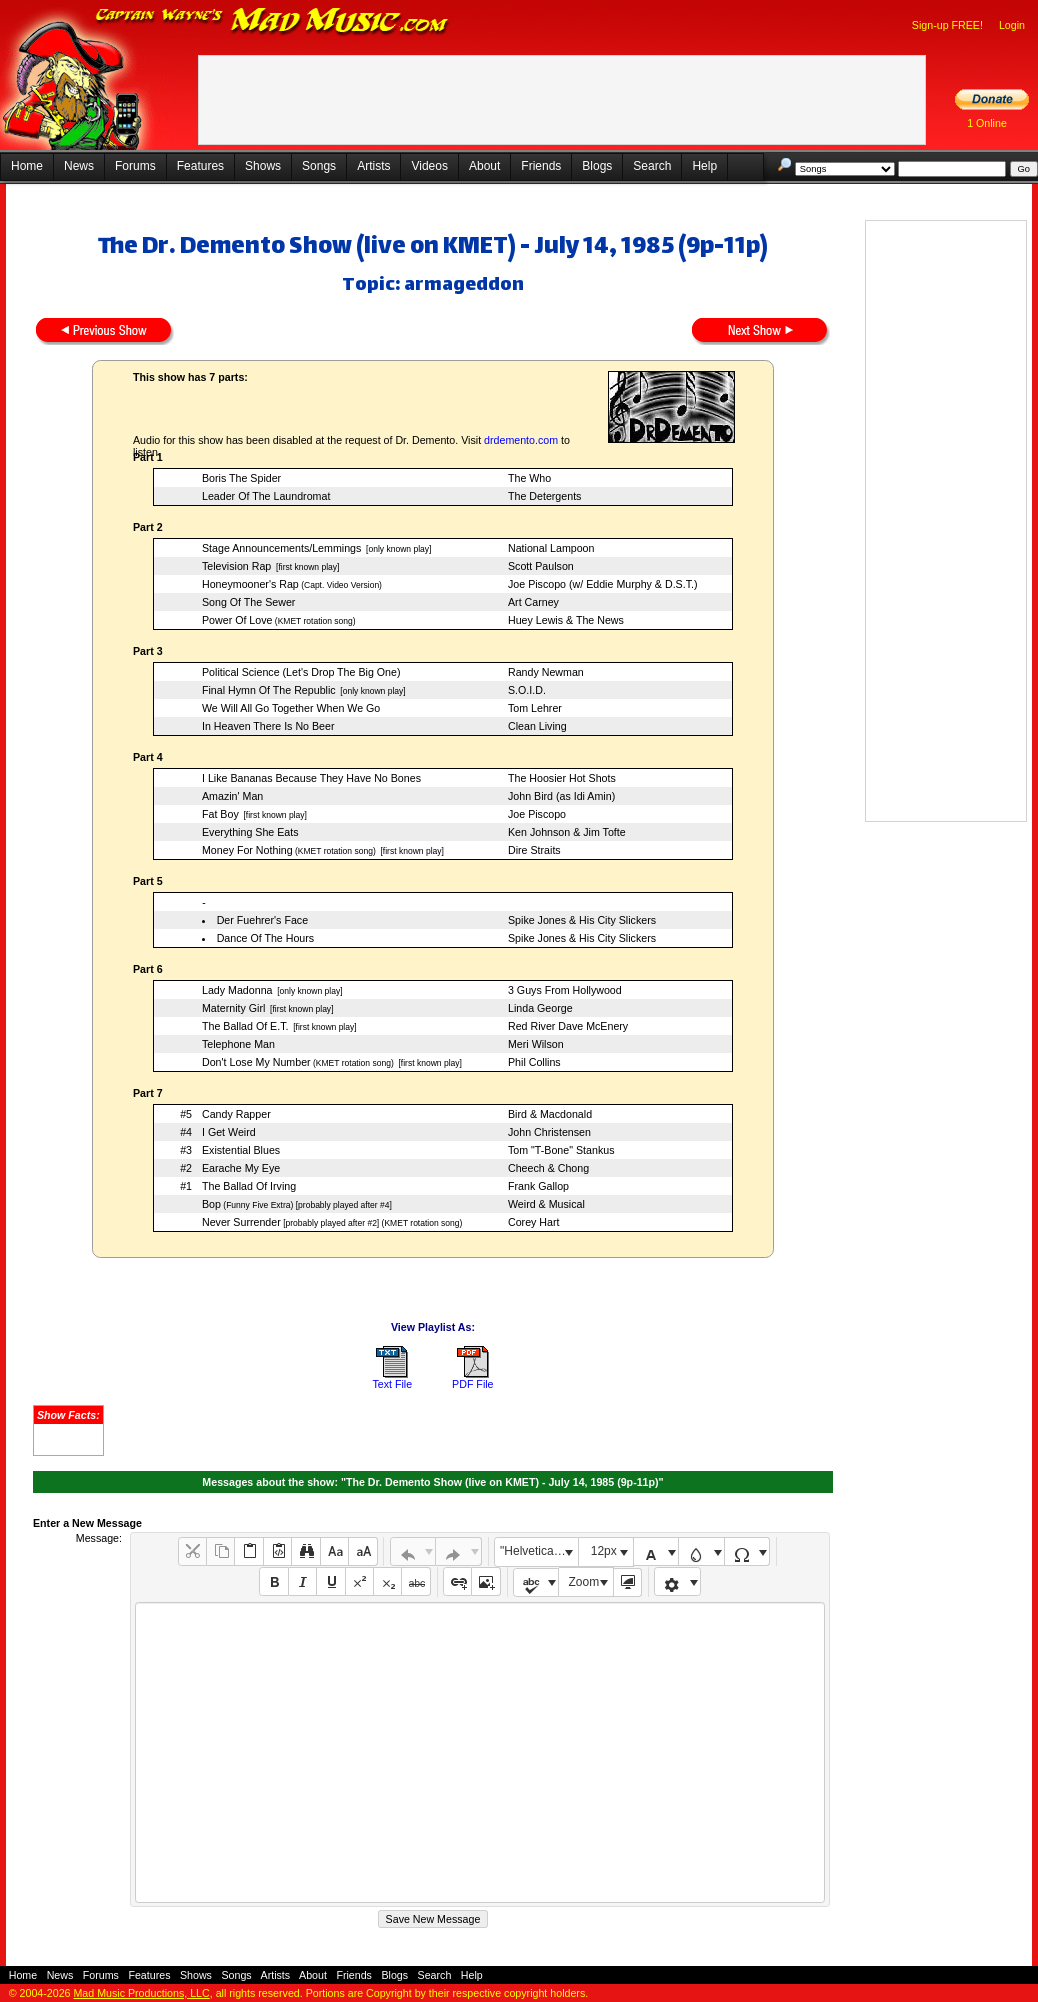  What do you see at coordinates (232, 796) in the screenshot?
I see `Amazin' Man` at bounding box center [232, 796].